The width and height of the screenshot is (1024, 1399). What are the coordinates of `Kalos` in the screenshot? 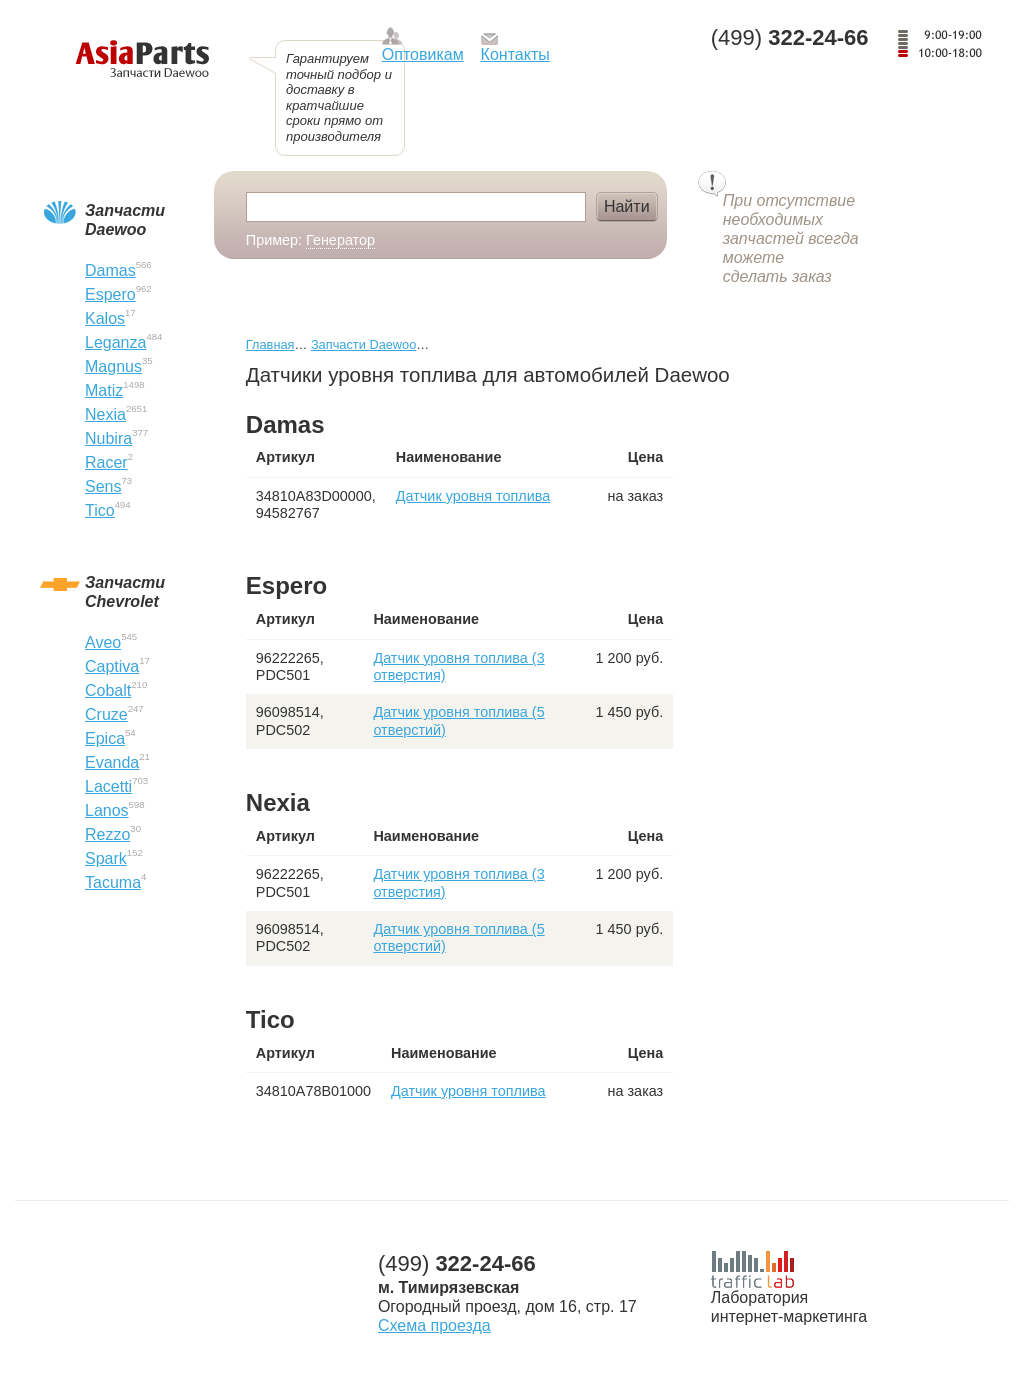 It's located at (105, 318).